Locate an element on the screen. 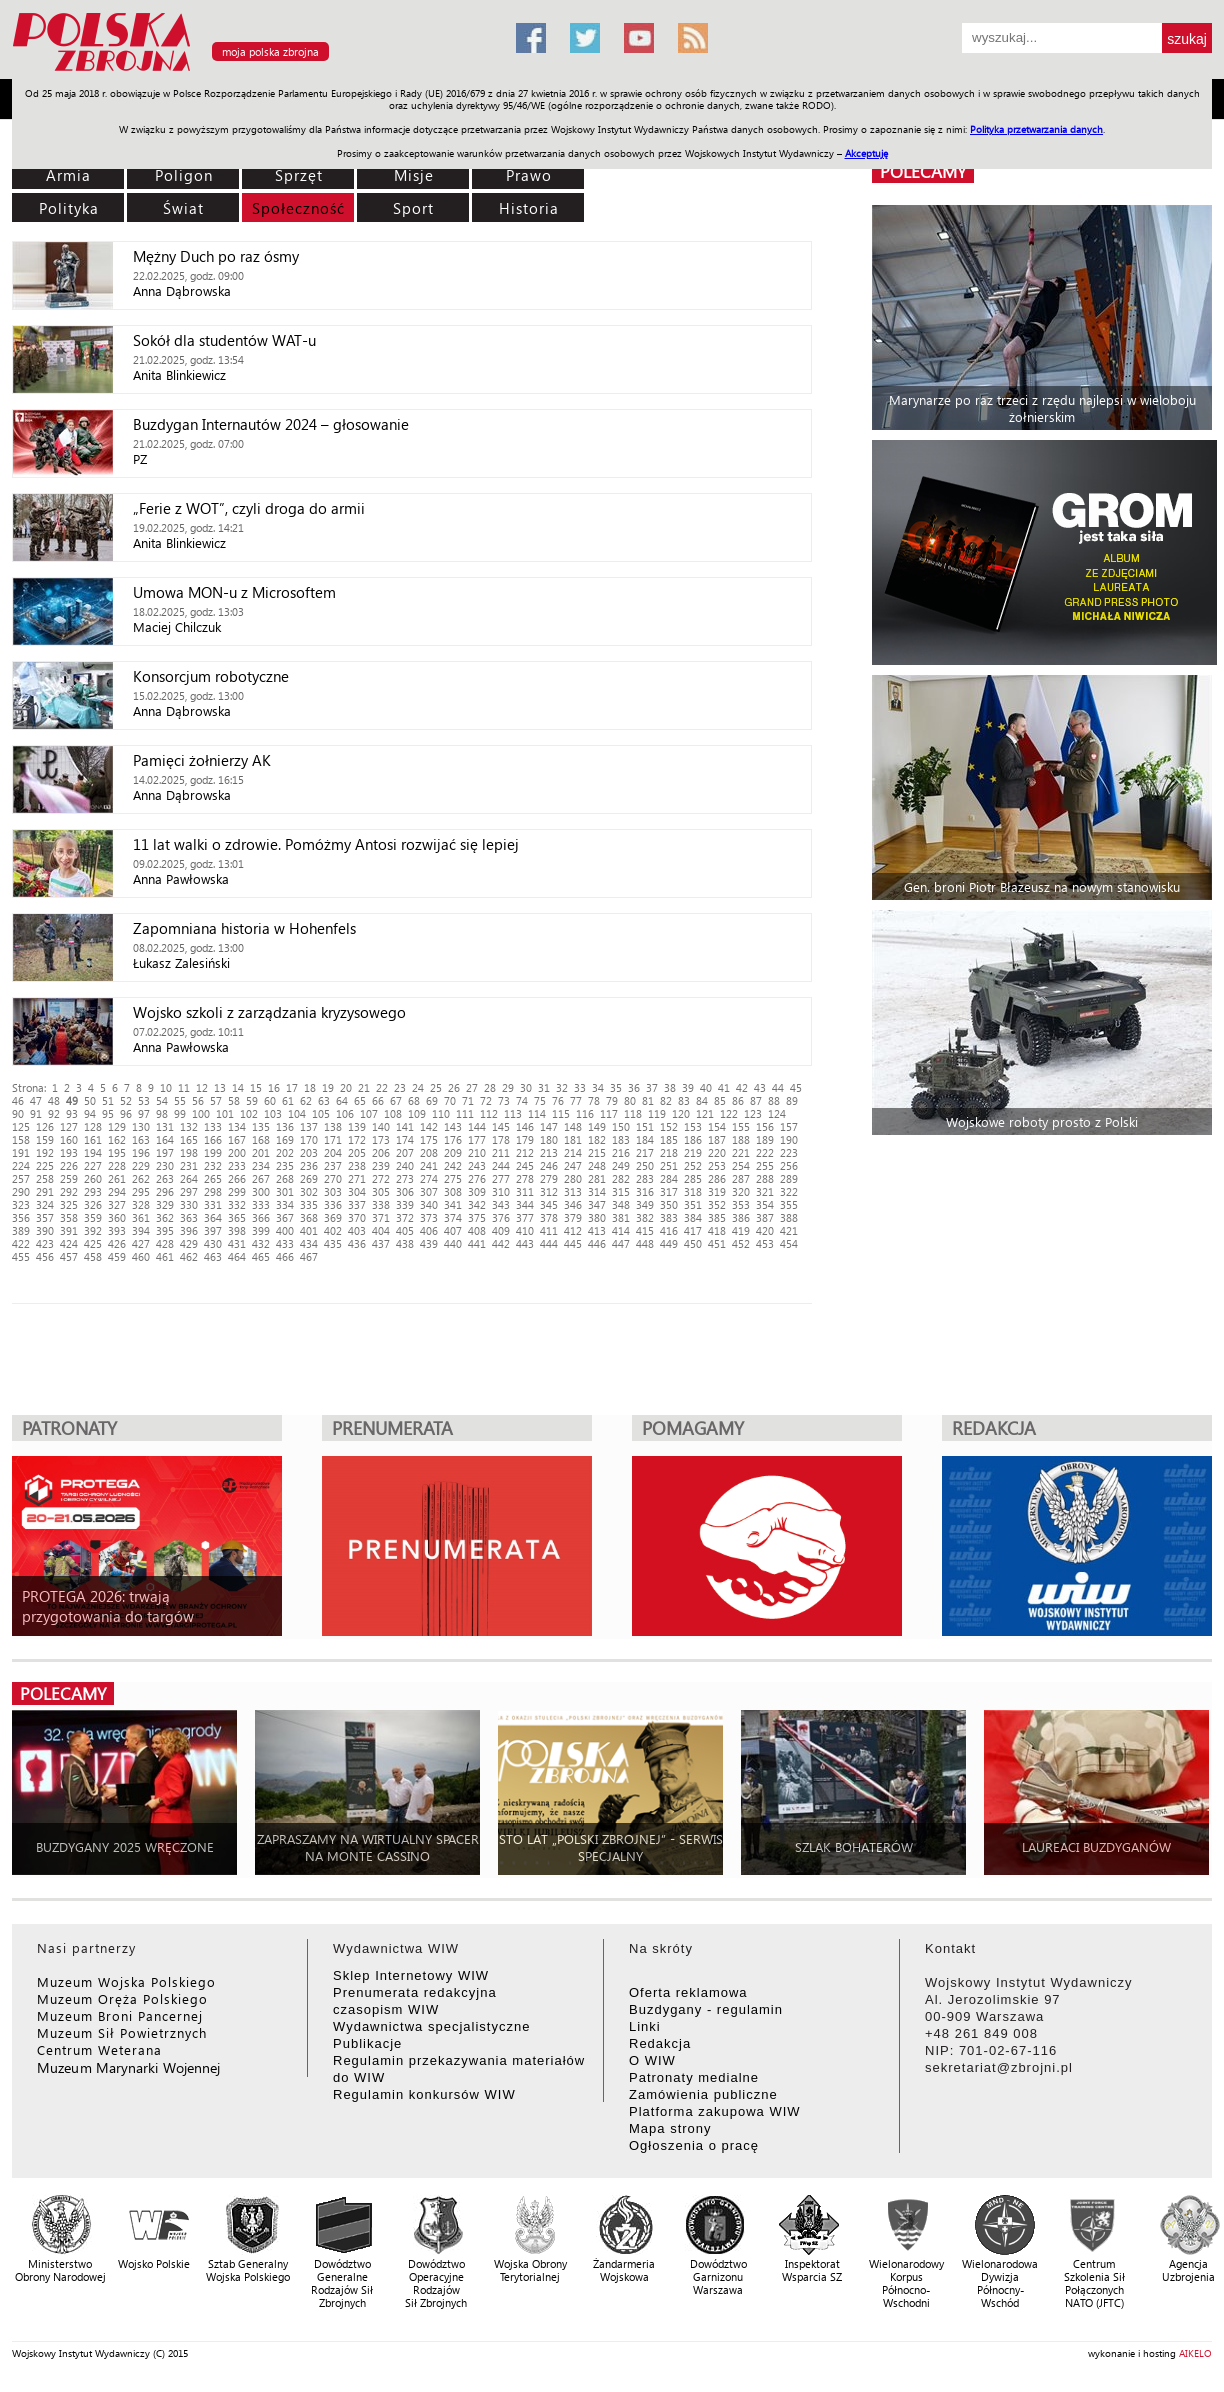 The image size is (1224, 2392). 26 is located at coordinates (454, 1087).